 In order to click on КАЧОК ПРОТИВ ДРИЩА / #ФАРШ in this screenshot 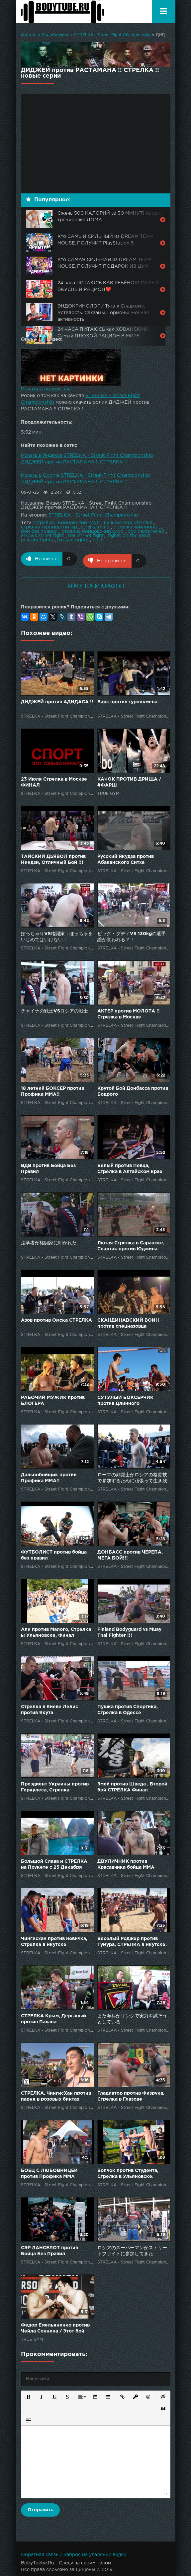, I will do `click(129, 780)`.